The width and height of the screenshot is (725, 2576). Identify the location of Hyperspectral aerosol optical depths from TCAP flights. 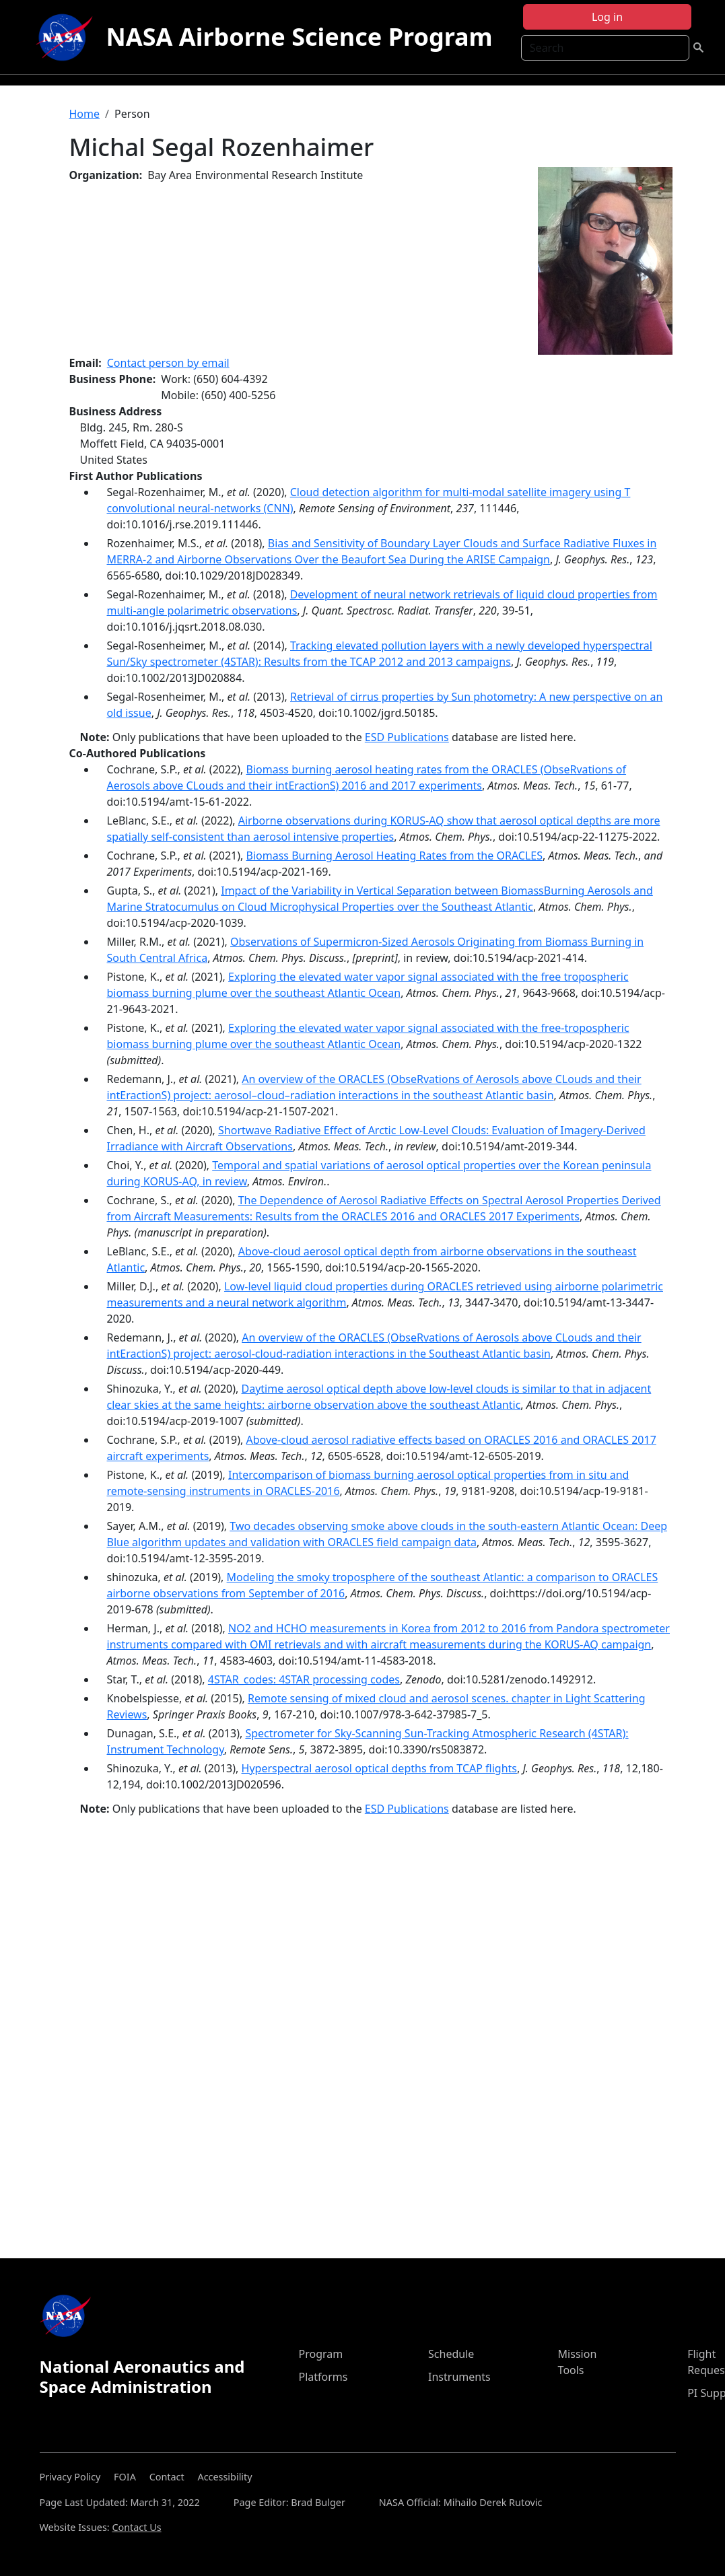
(379, 1768).